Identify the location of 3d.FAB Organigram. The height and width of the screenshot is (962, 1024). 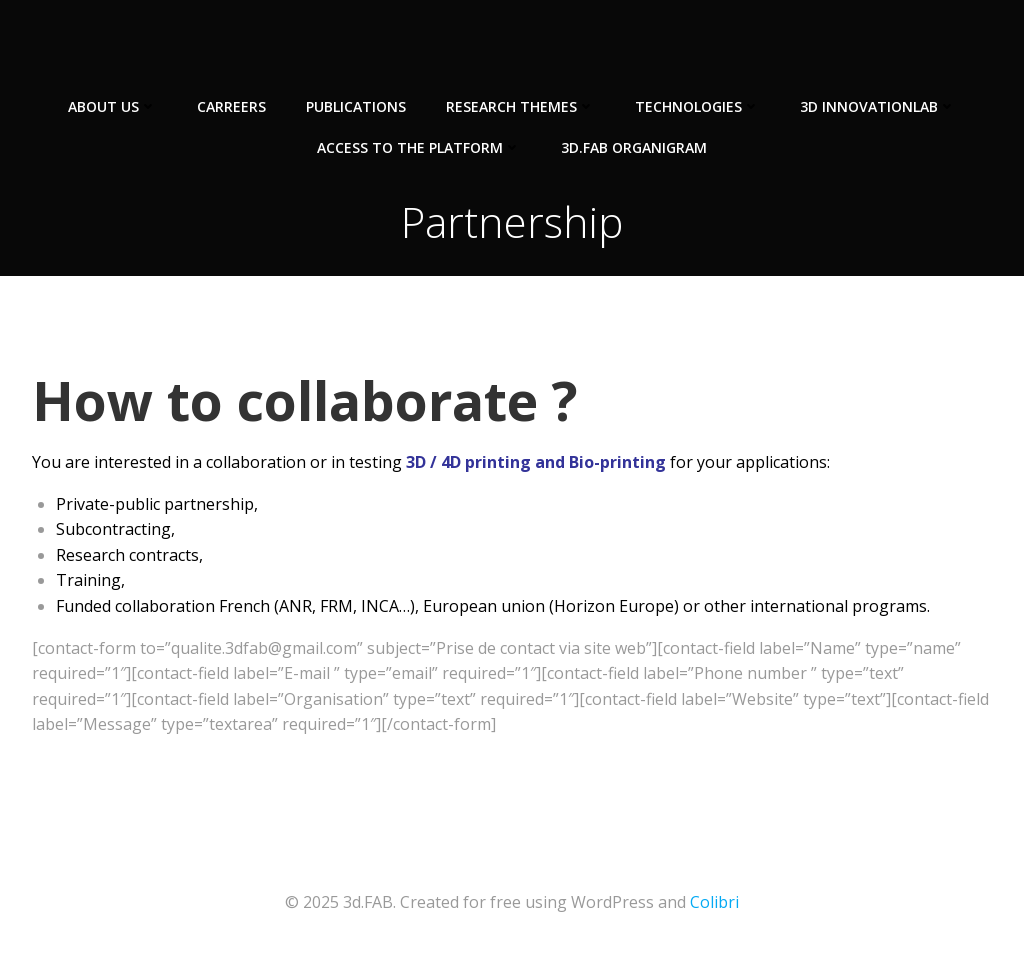
(634, 147).